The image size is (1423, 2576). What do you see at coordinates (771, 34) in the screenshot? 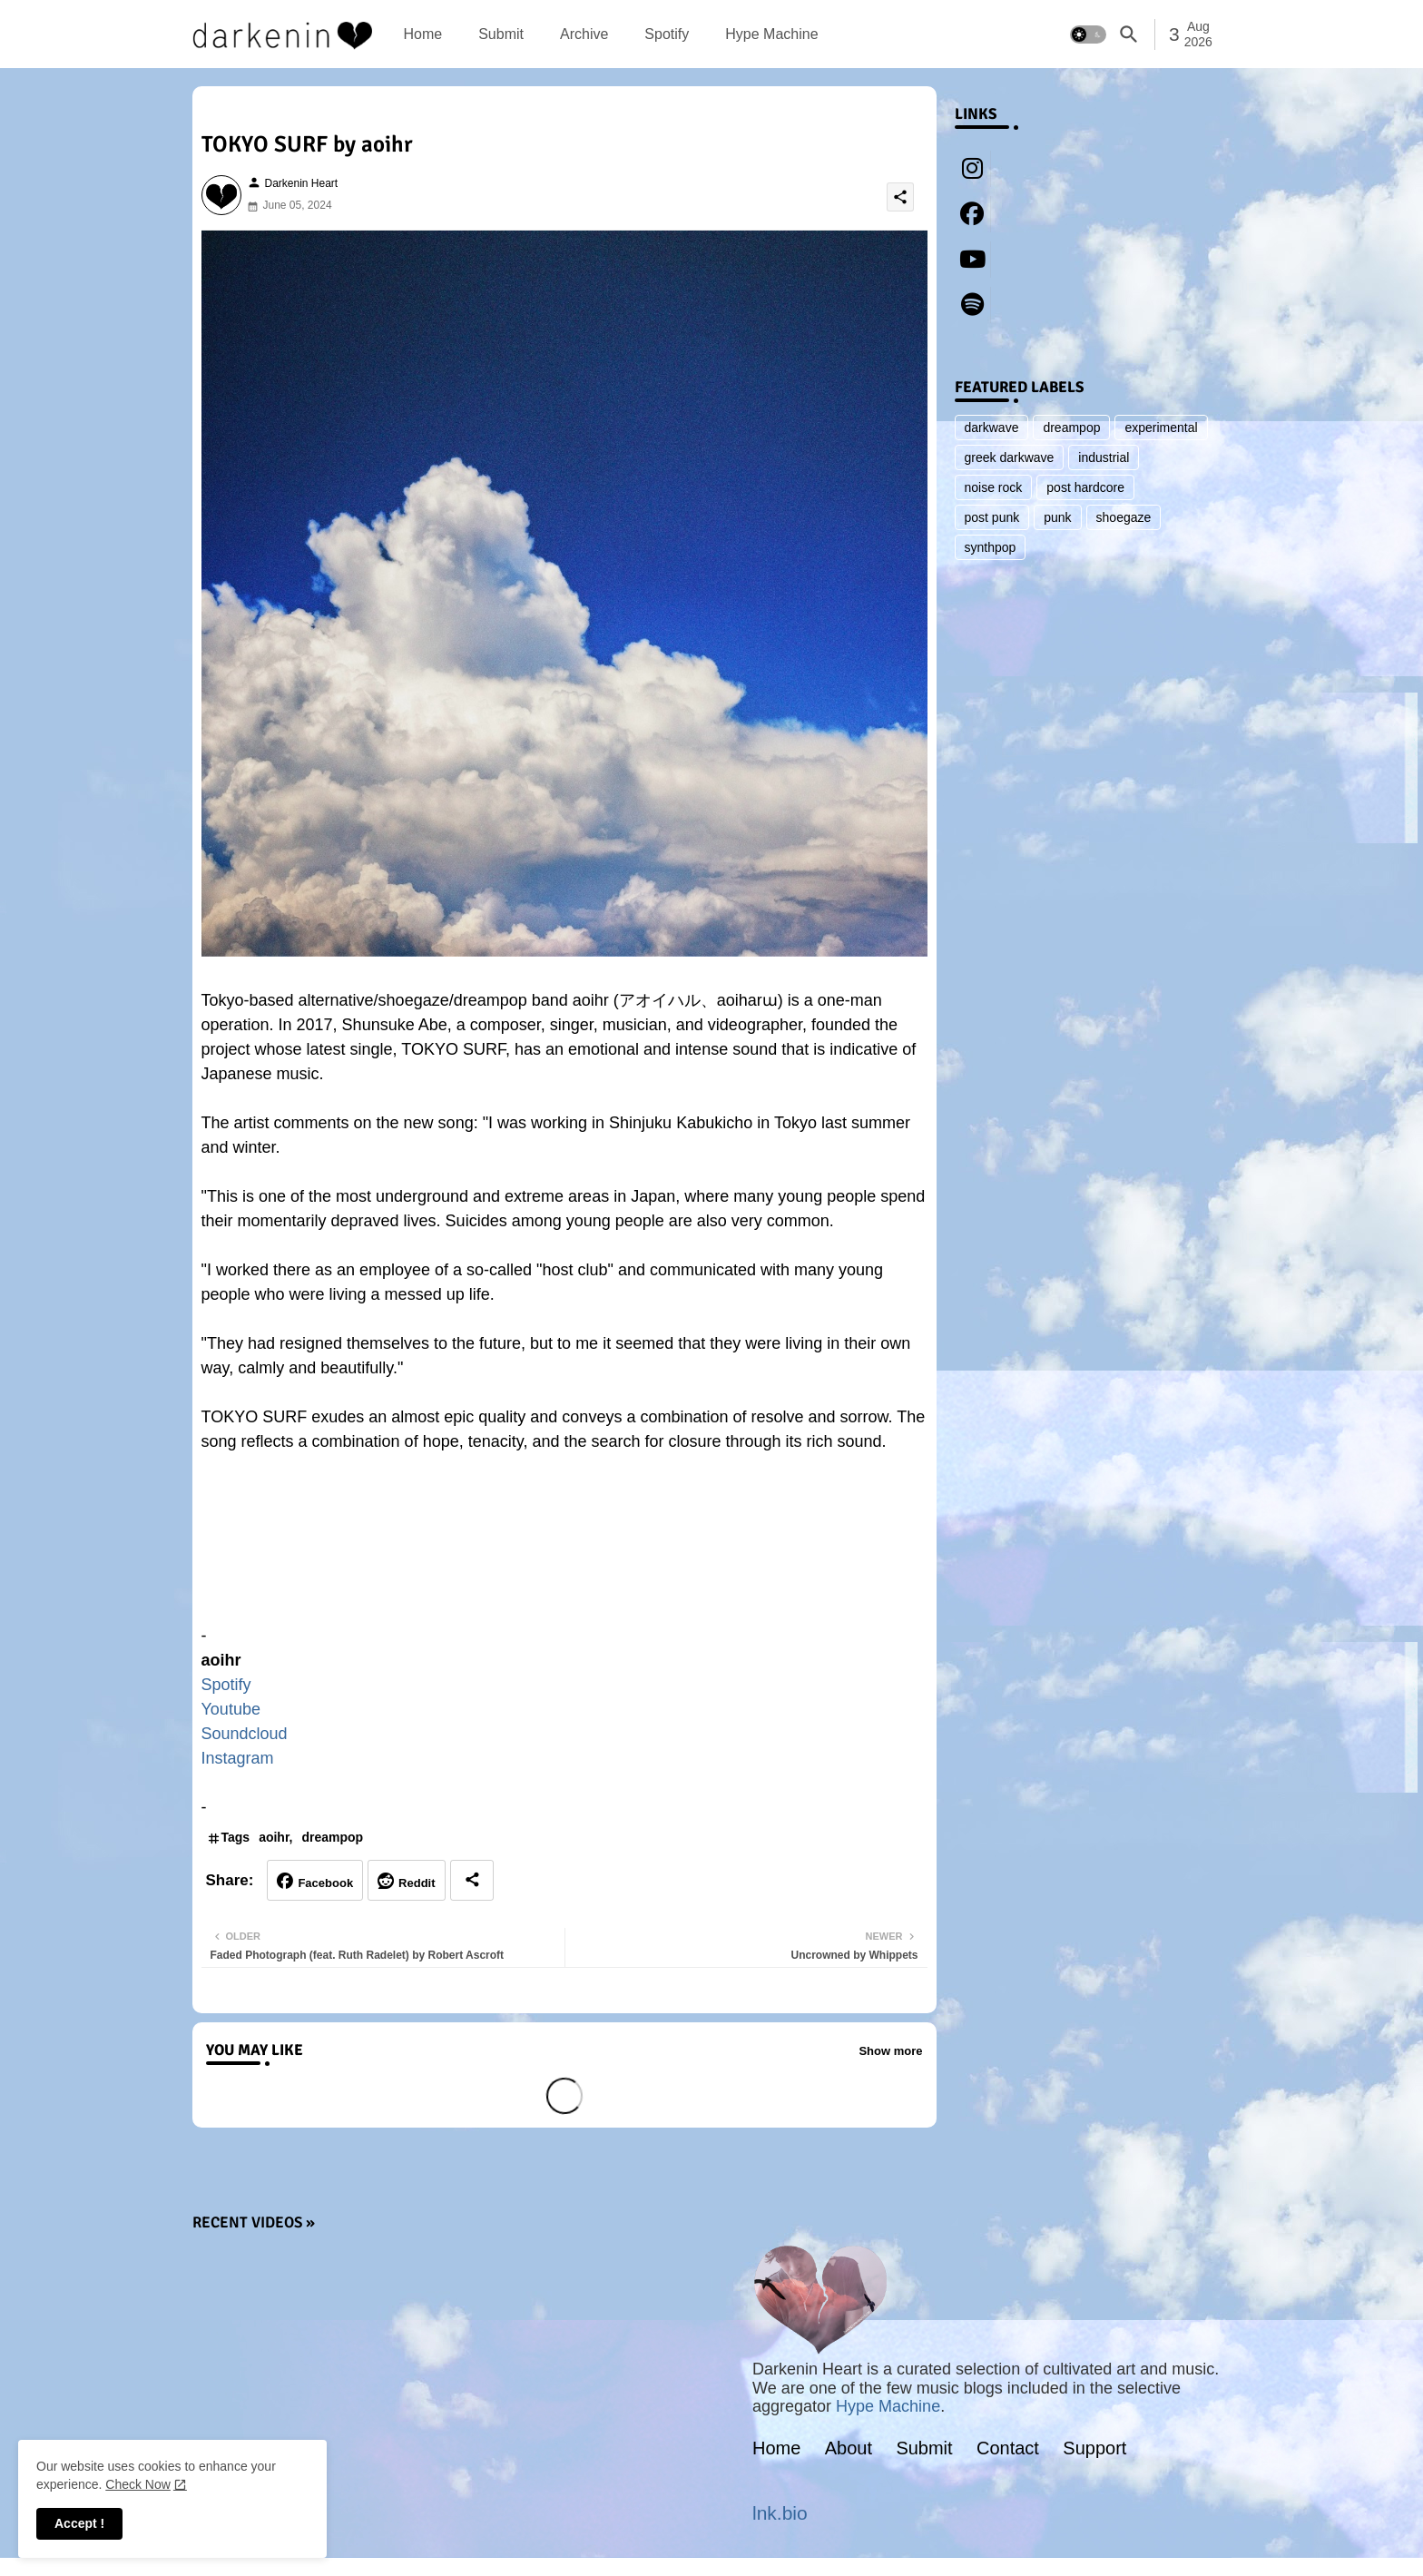
I see `Hype Machine` at bounding box center [771, 34].